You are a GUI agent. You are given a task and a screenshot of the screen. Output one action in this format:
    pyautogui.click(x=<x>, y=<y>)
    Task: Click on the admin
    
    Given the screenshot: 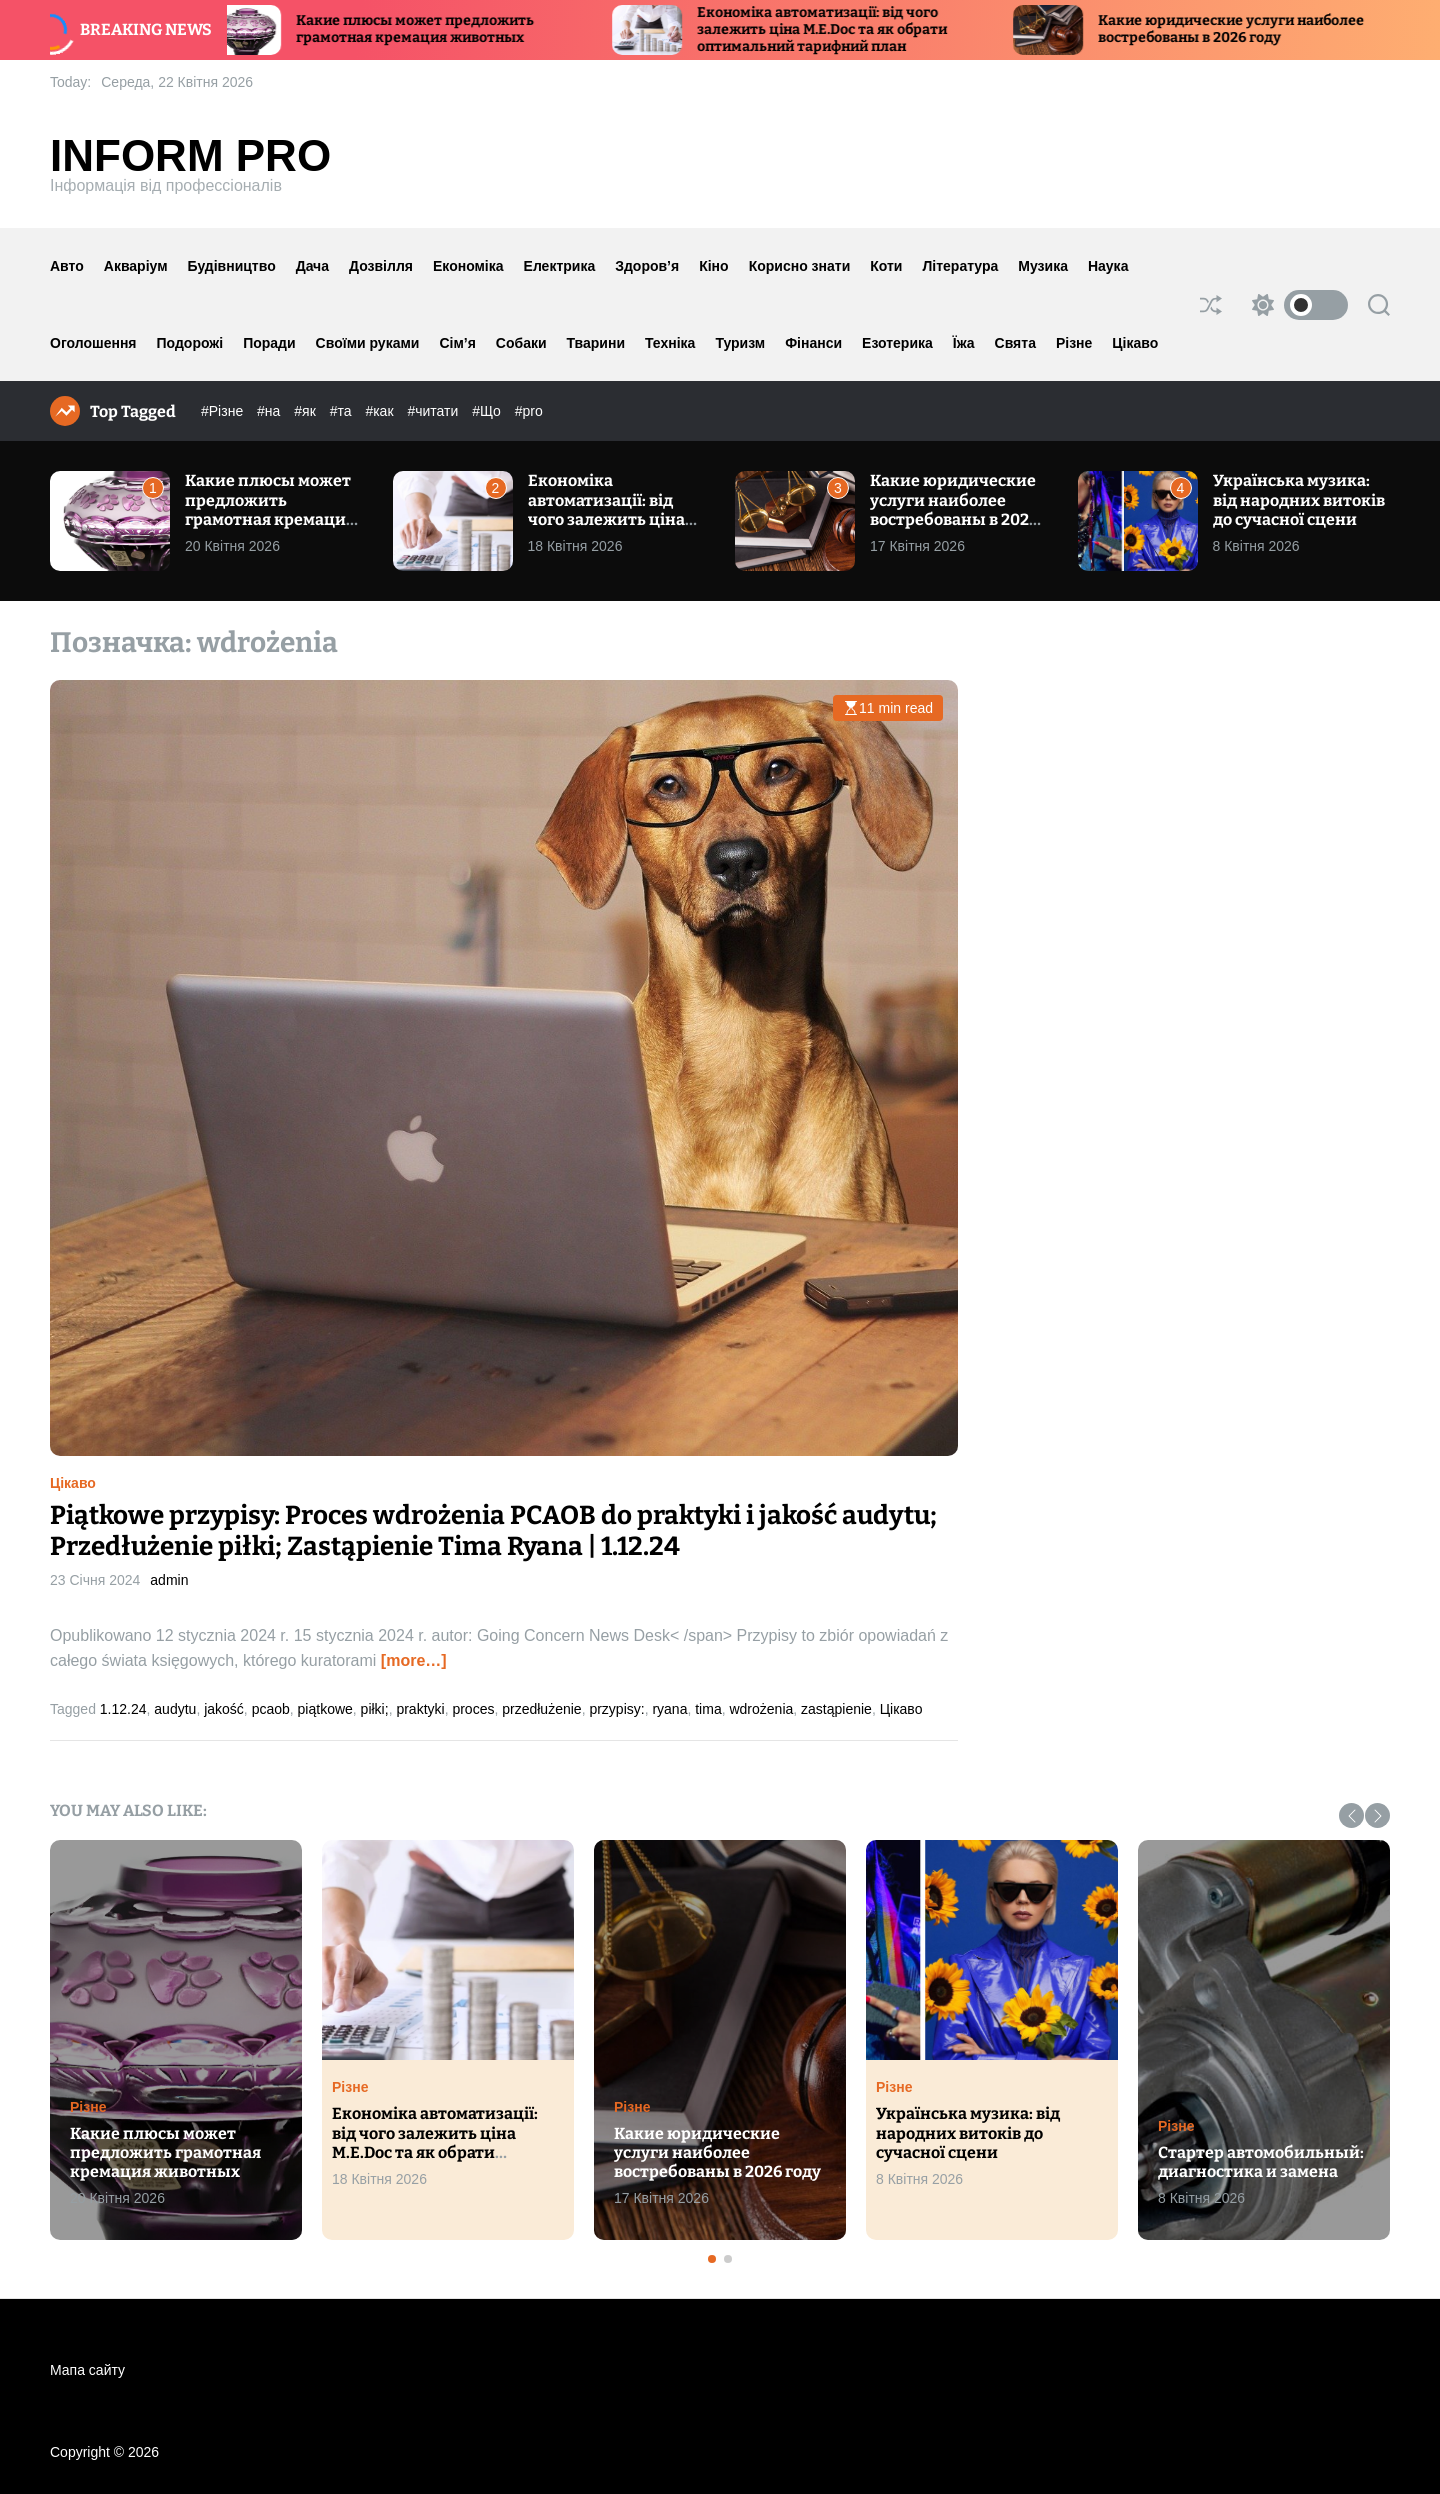 What is the action you would take?
    pyautogui.click(x=169, y=1580)
    